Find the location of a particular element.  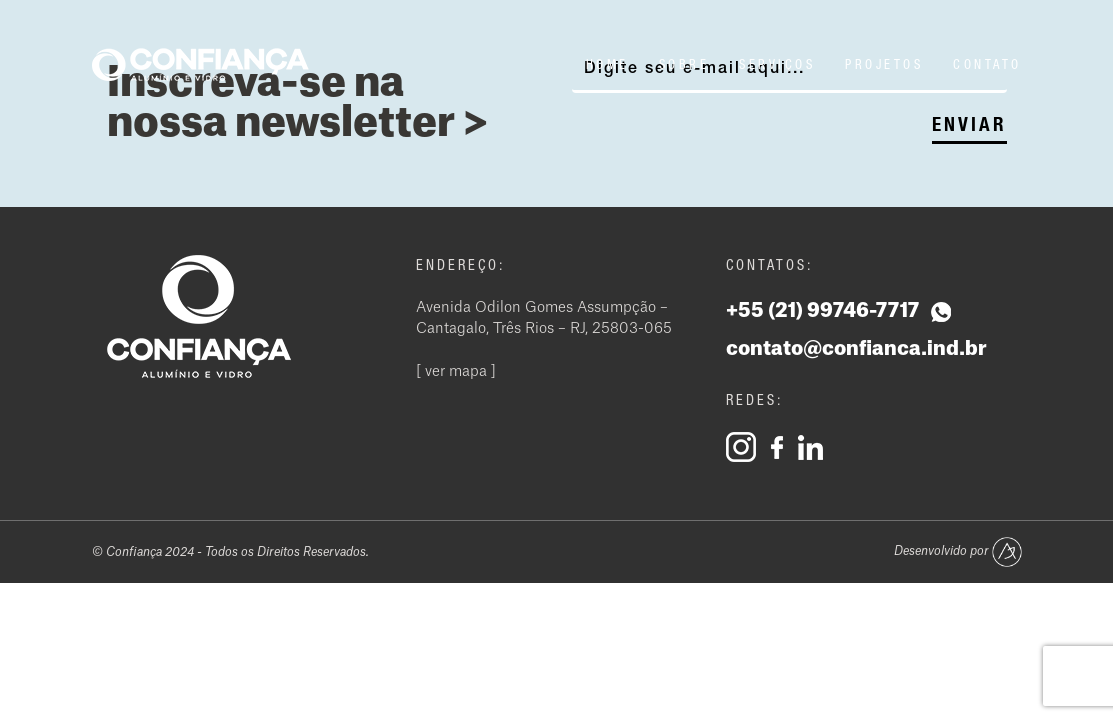

Contato is located at coordinates (987, 64).